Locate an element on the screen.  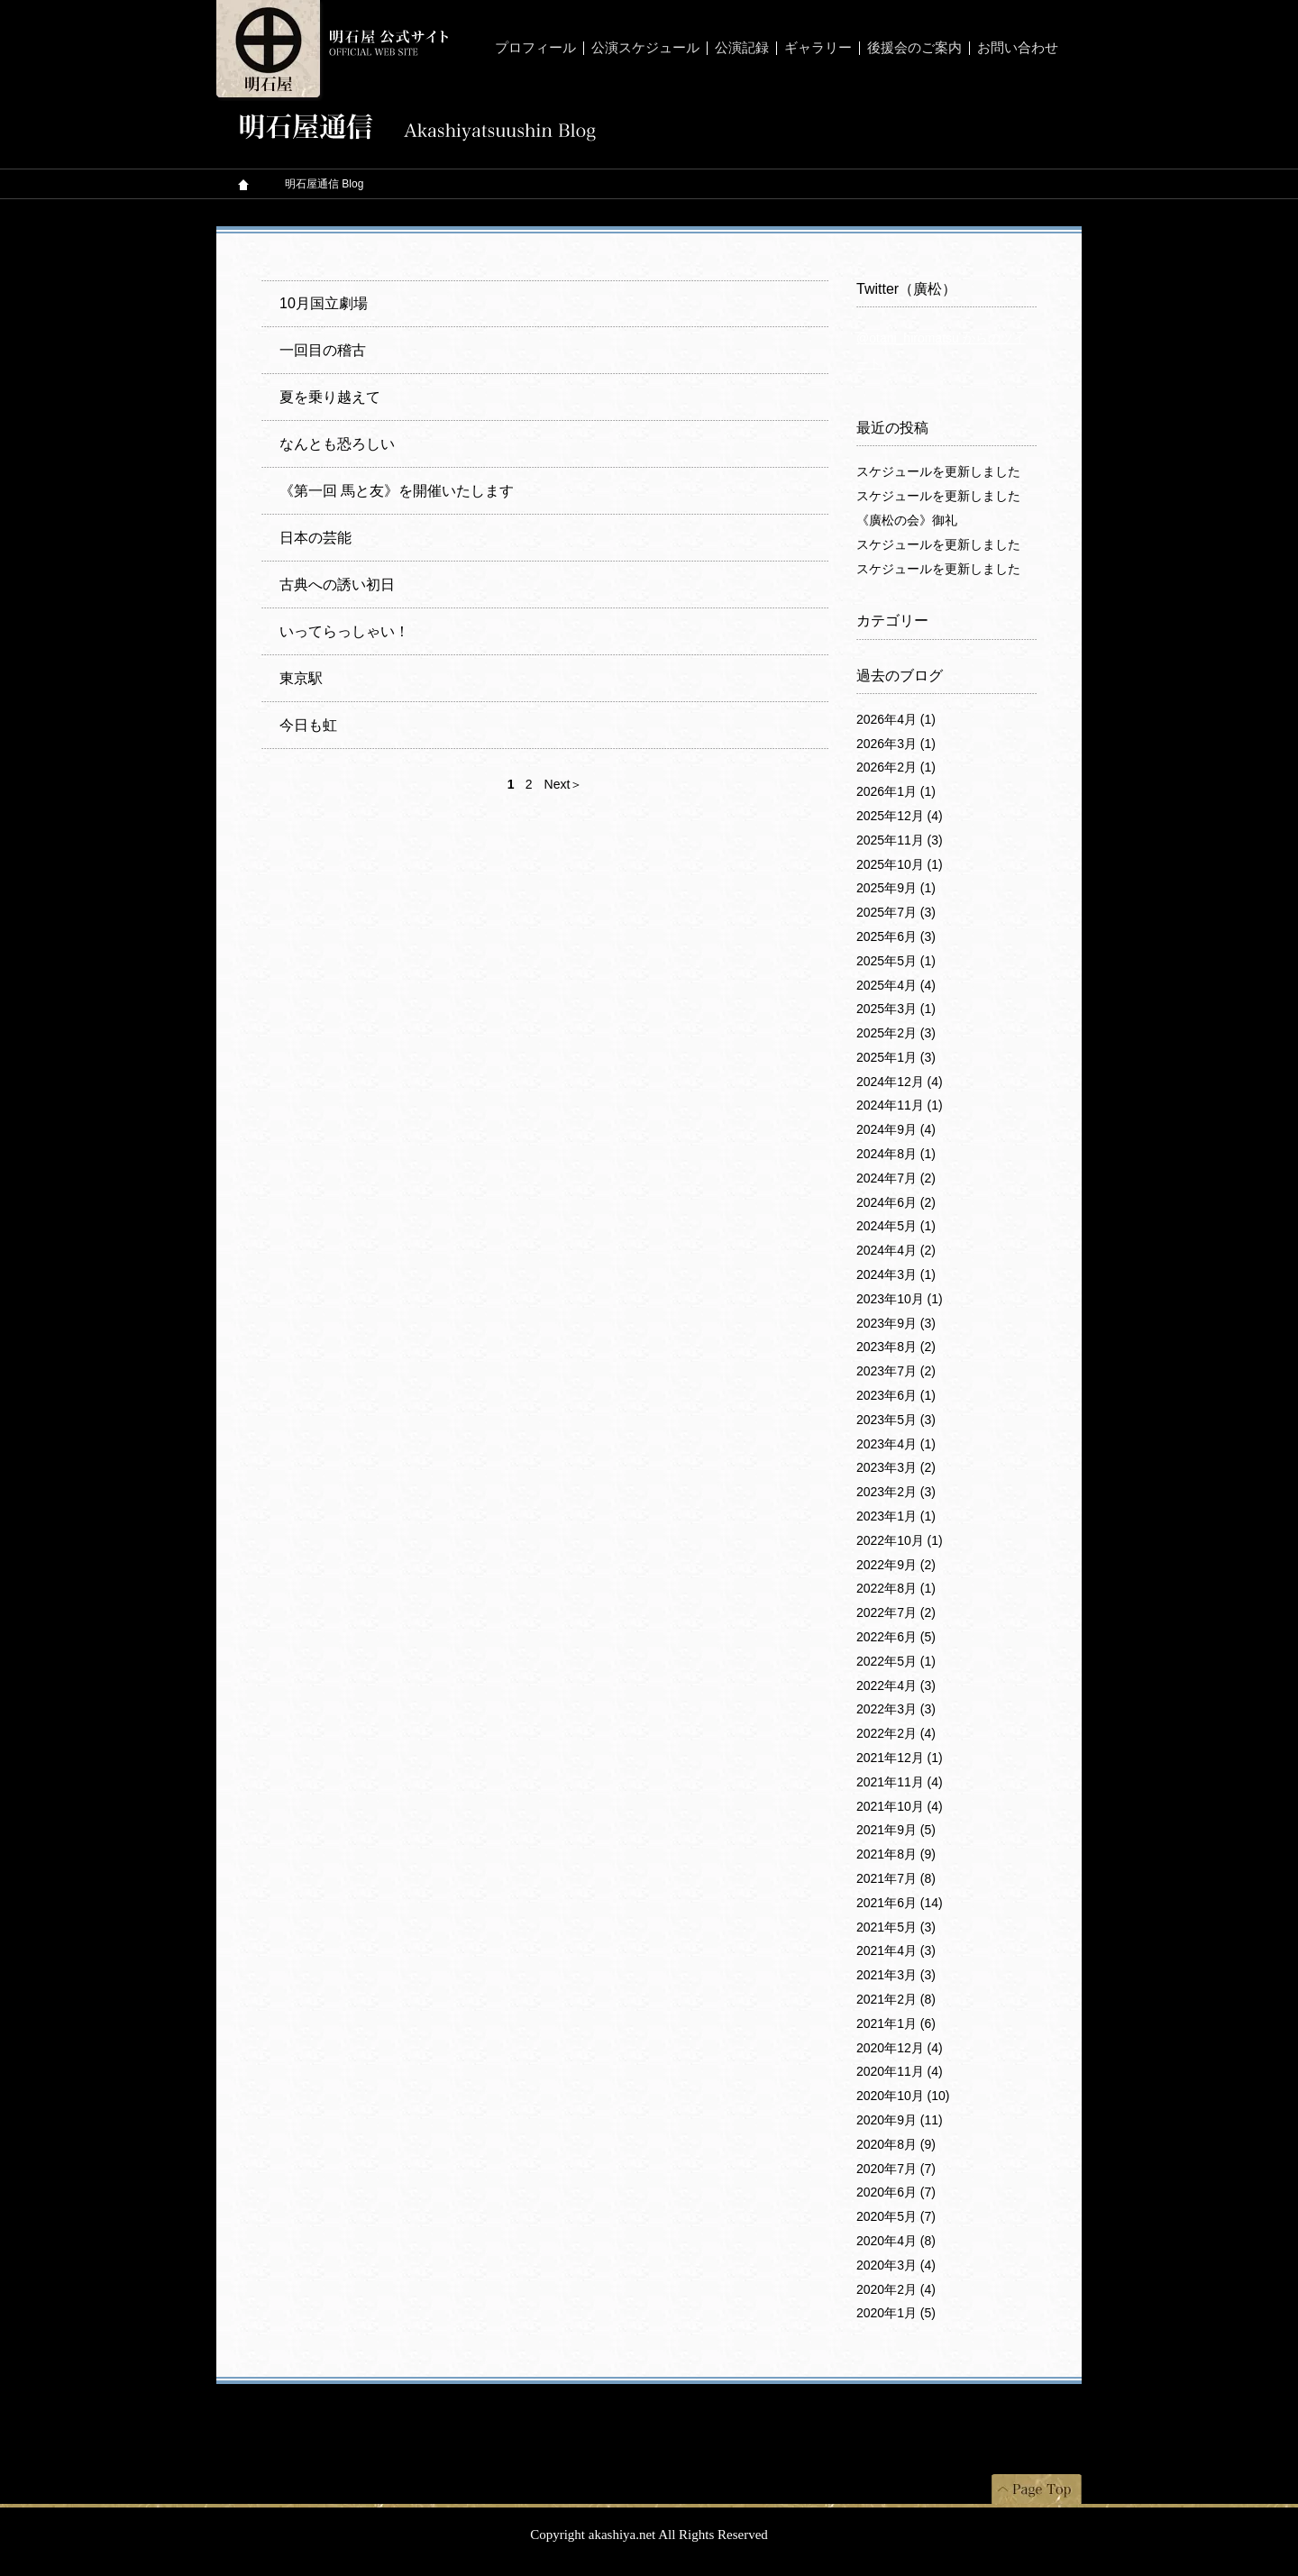
2023年3月 is located at coordinates (896, 1467).